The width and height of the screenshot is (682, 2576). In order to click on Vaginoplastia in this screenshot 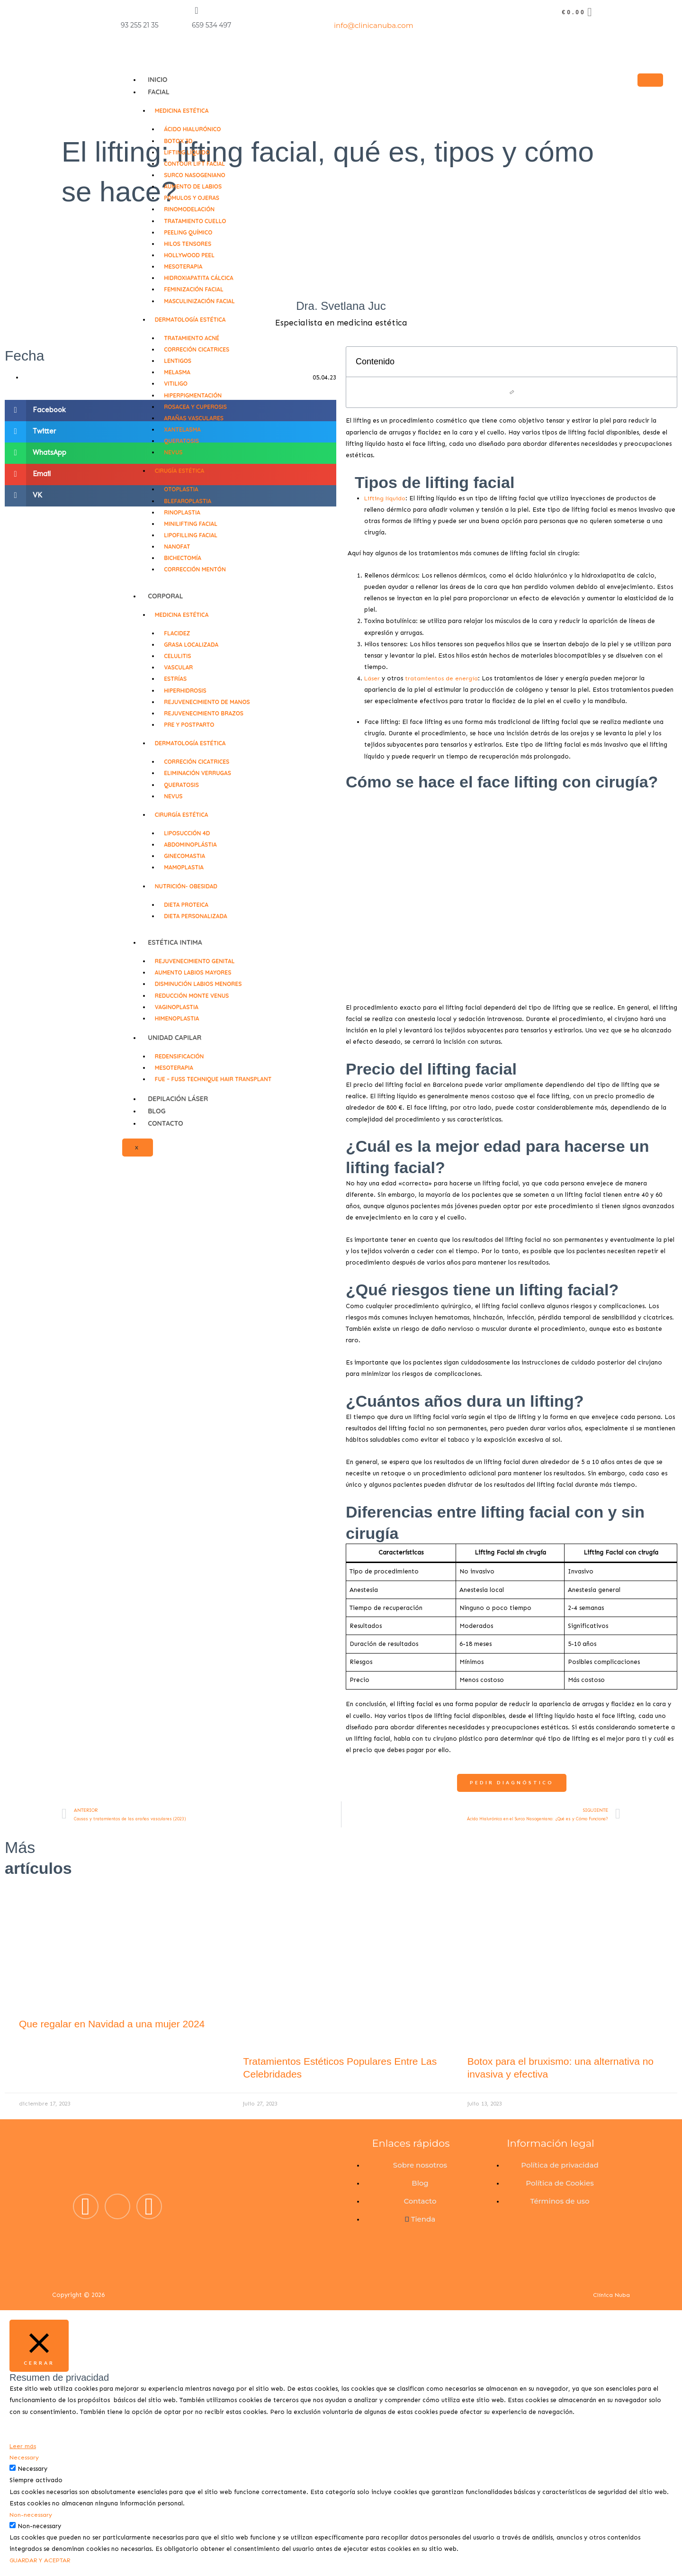, I will do `click(176, 1007)`.